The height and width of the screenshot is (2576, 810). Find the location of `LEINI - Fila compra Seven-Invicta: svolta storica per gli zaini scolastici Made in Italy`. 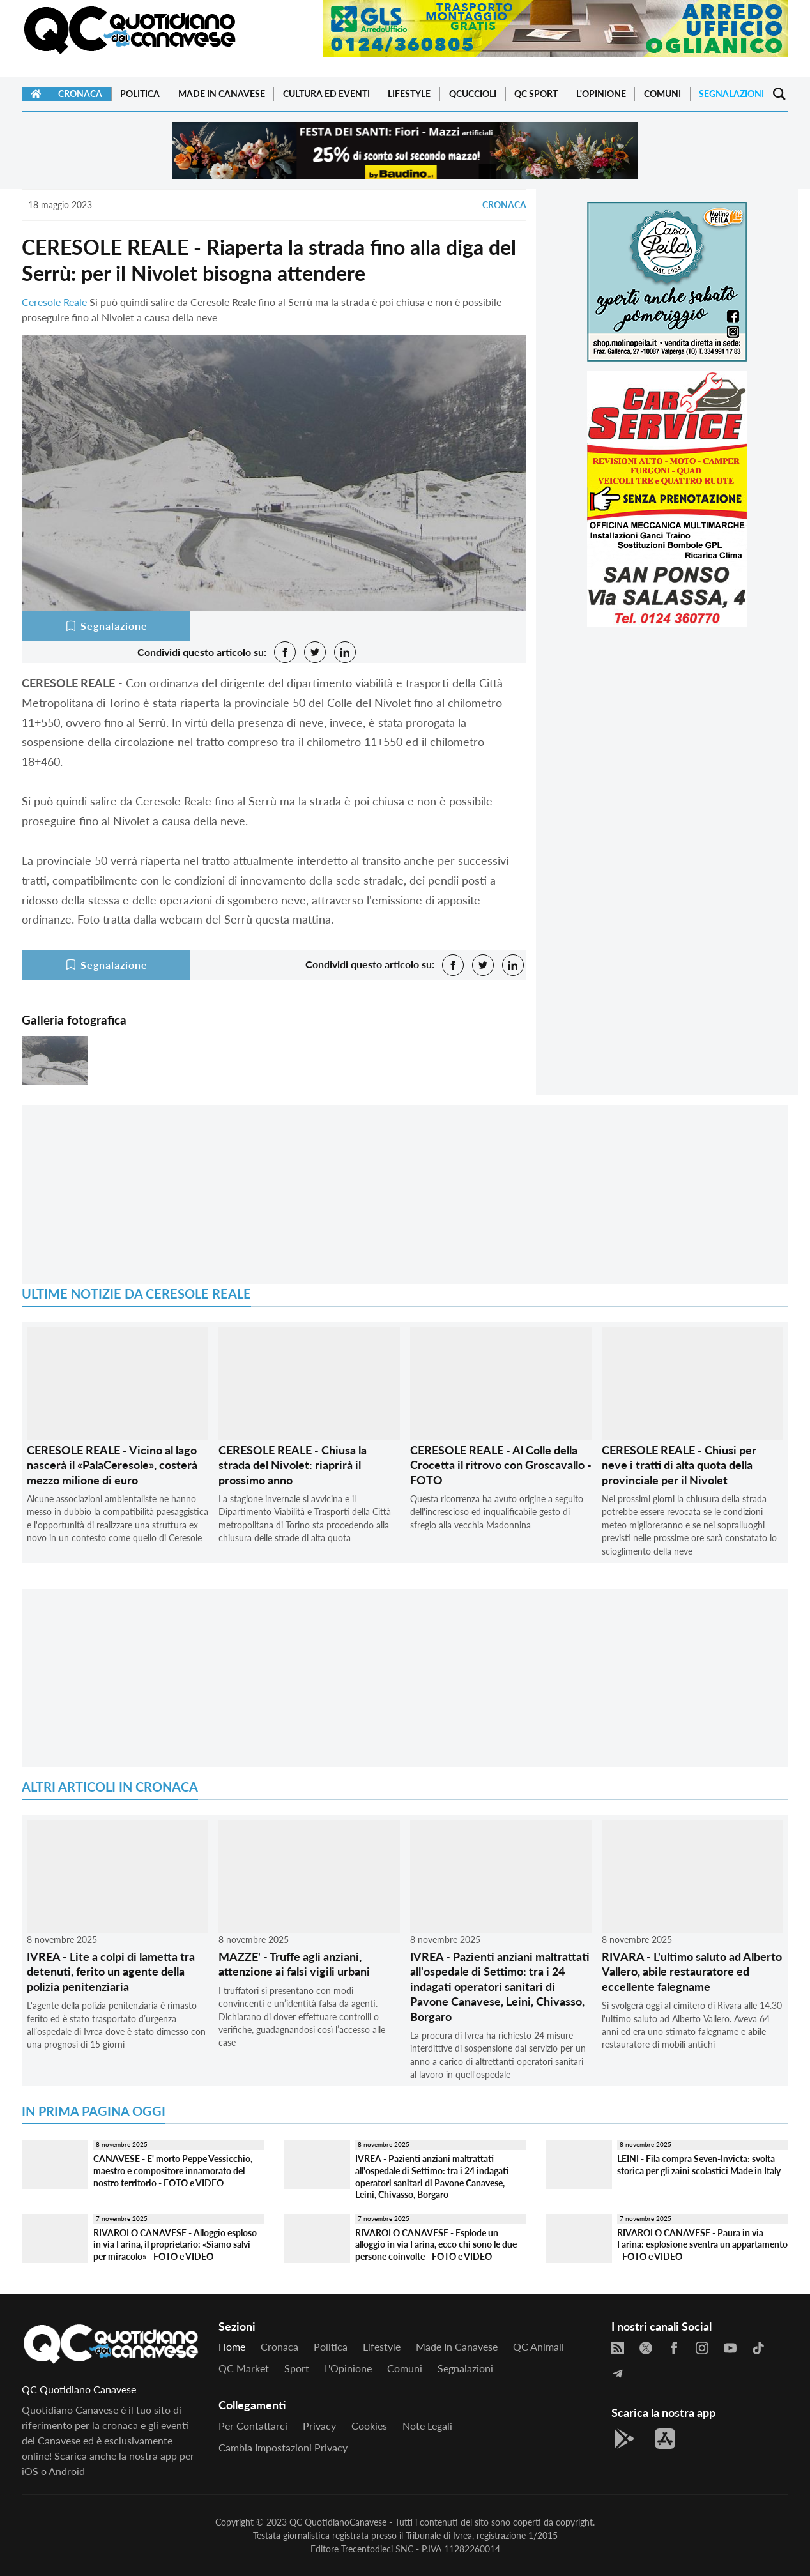

LEINI - Fila compra Seven-Invicta: svolta storica per gli zaini scolastici Made in Italy is located at coordinates (699, 2164).